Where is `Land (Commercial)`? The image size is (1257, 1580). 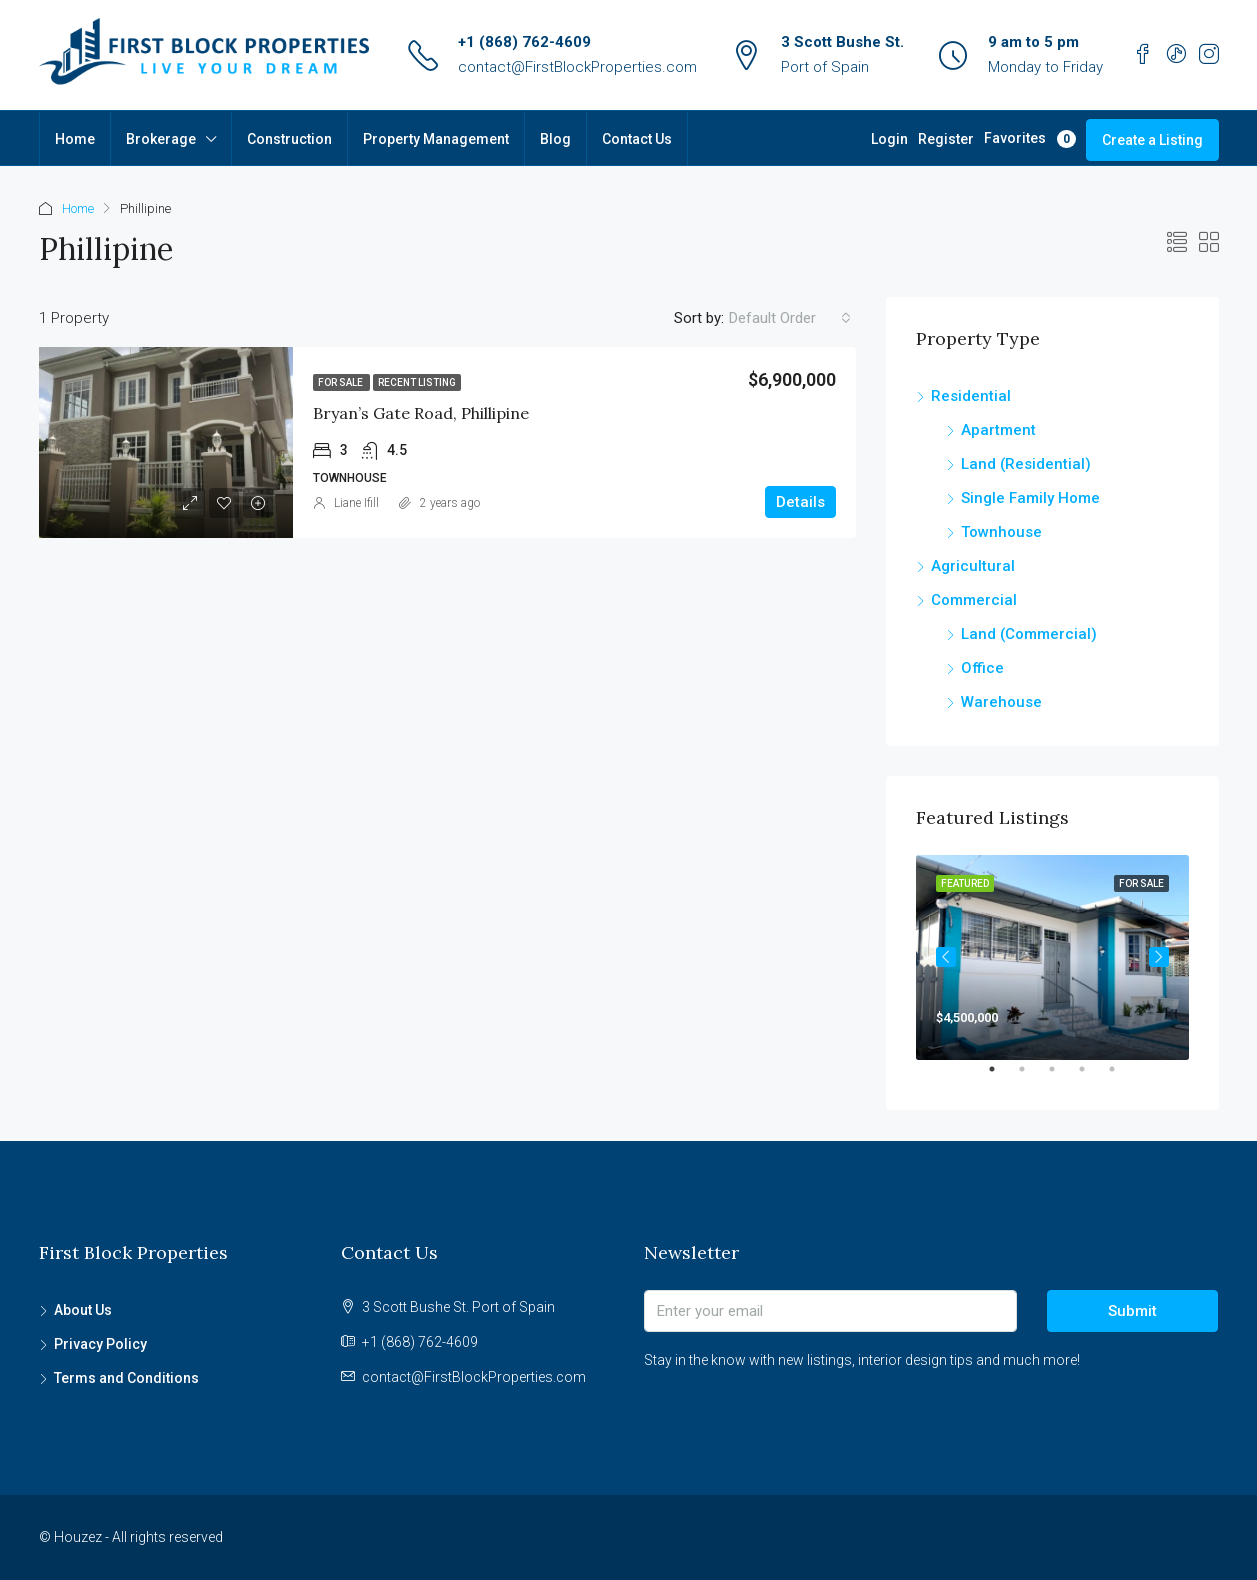
Land (Commercial) is located at coordinates (1029, 634).